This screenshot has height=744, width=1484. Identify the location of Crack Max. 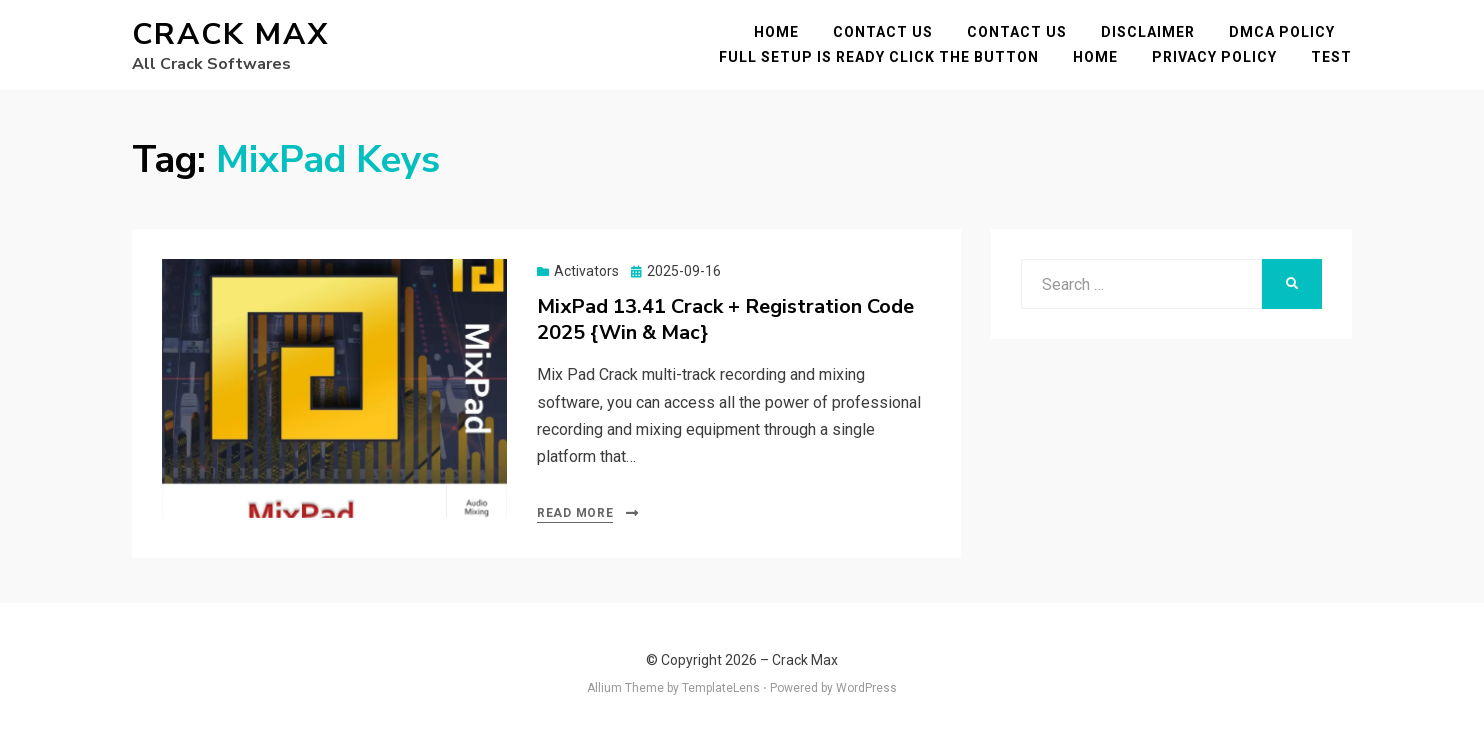
(230, 34).